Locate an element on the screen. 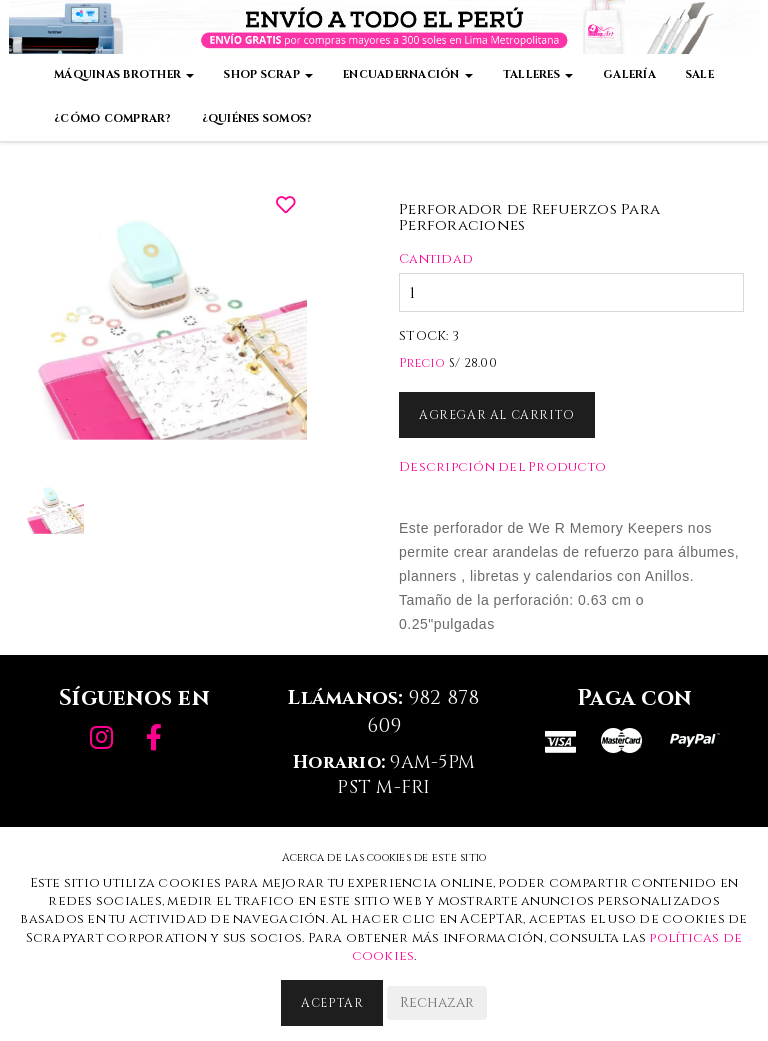  Rechazar is located at coordinates (437, 1002).